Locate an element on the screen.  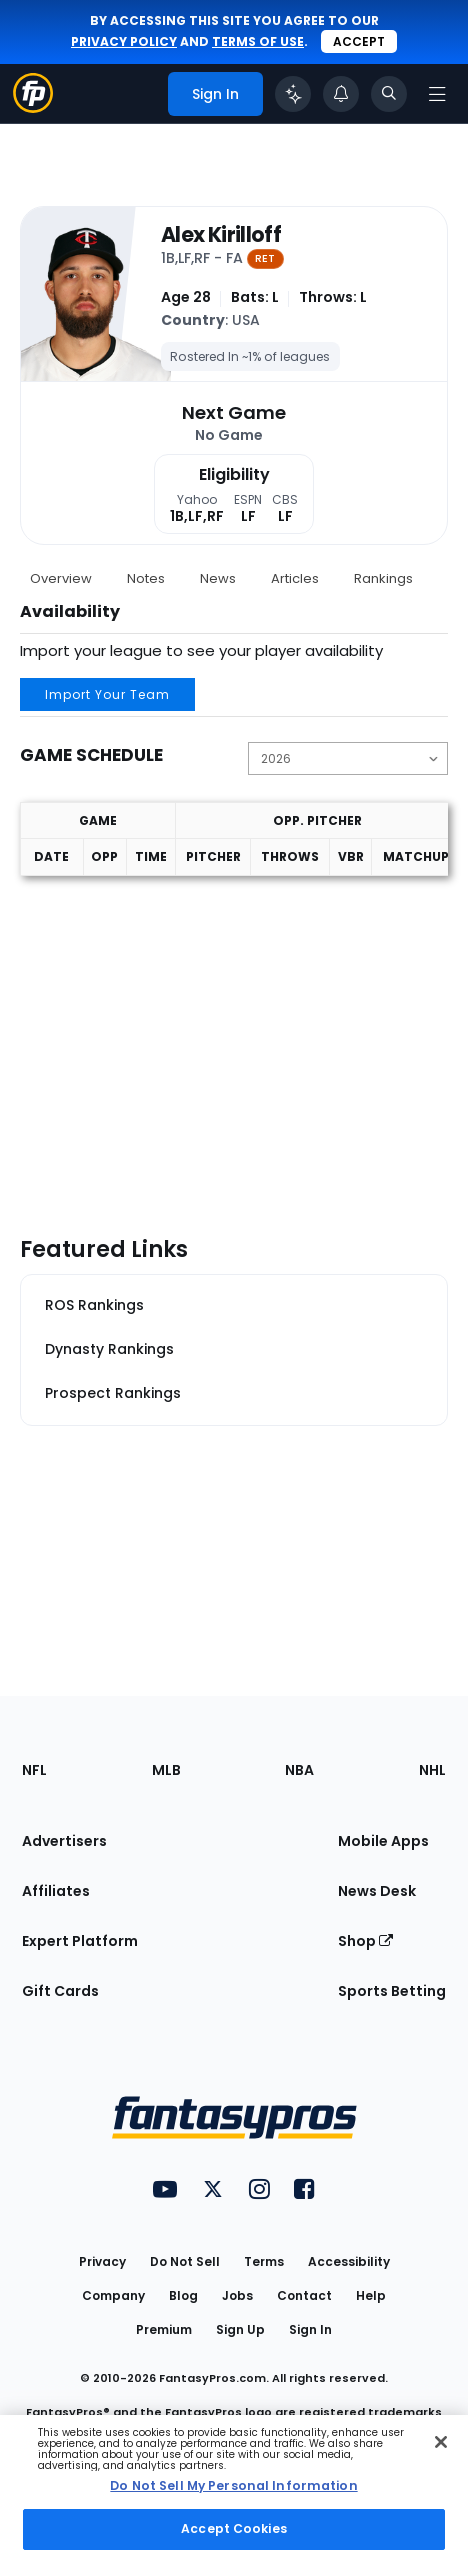
News Desk is located at coordinates (377, 1891).